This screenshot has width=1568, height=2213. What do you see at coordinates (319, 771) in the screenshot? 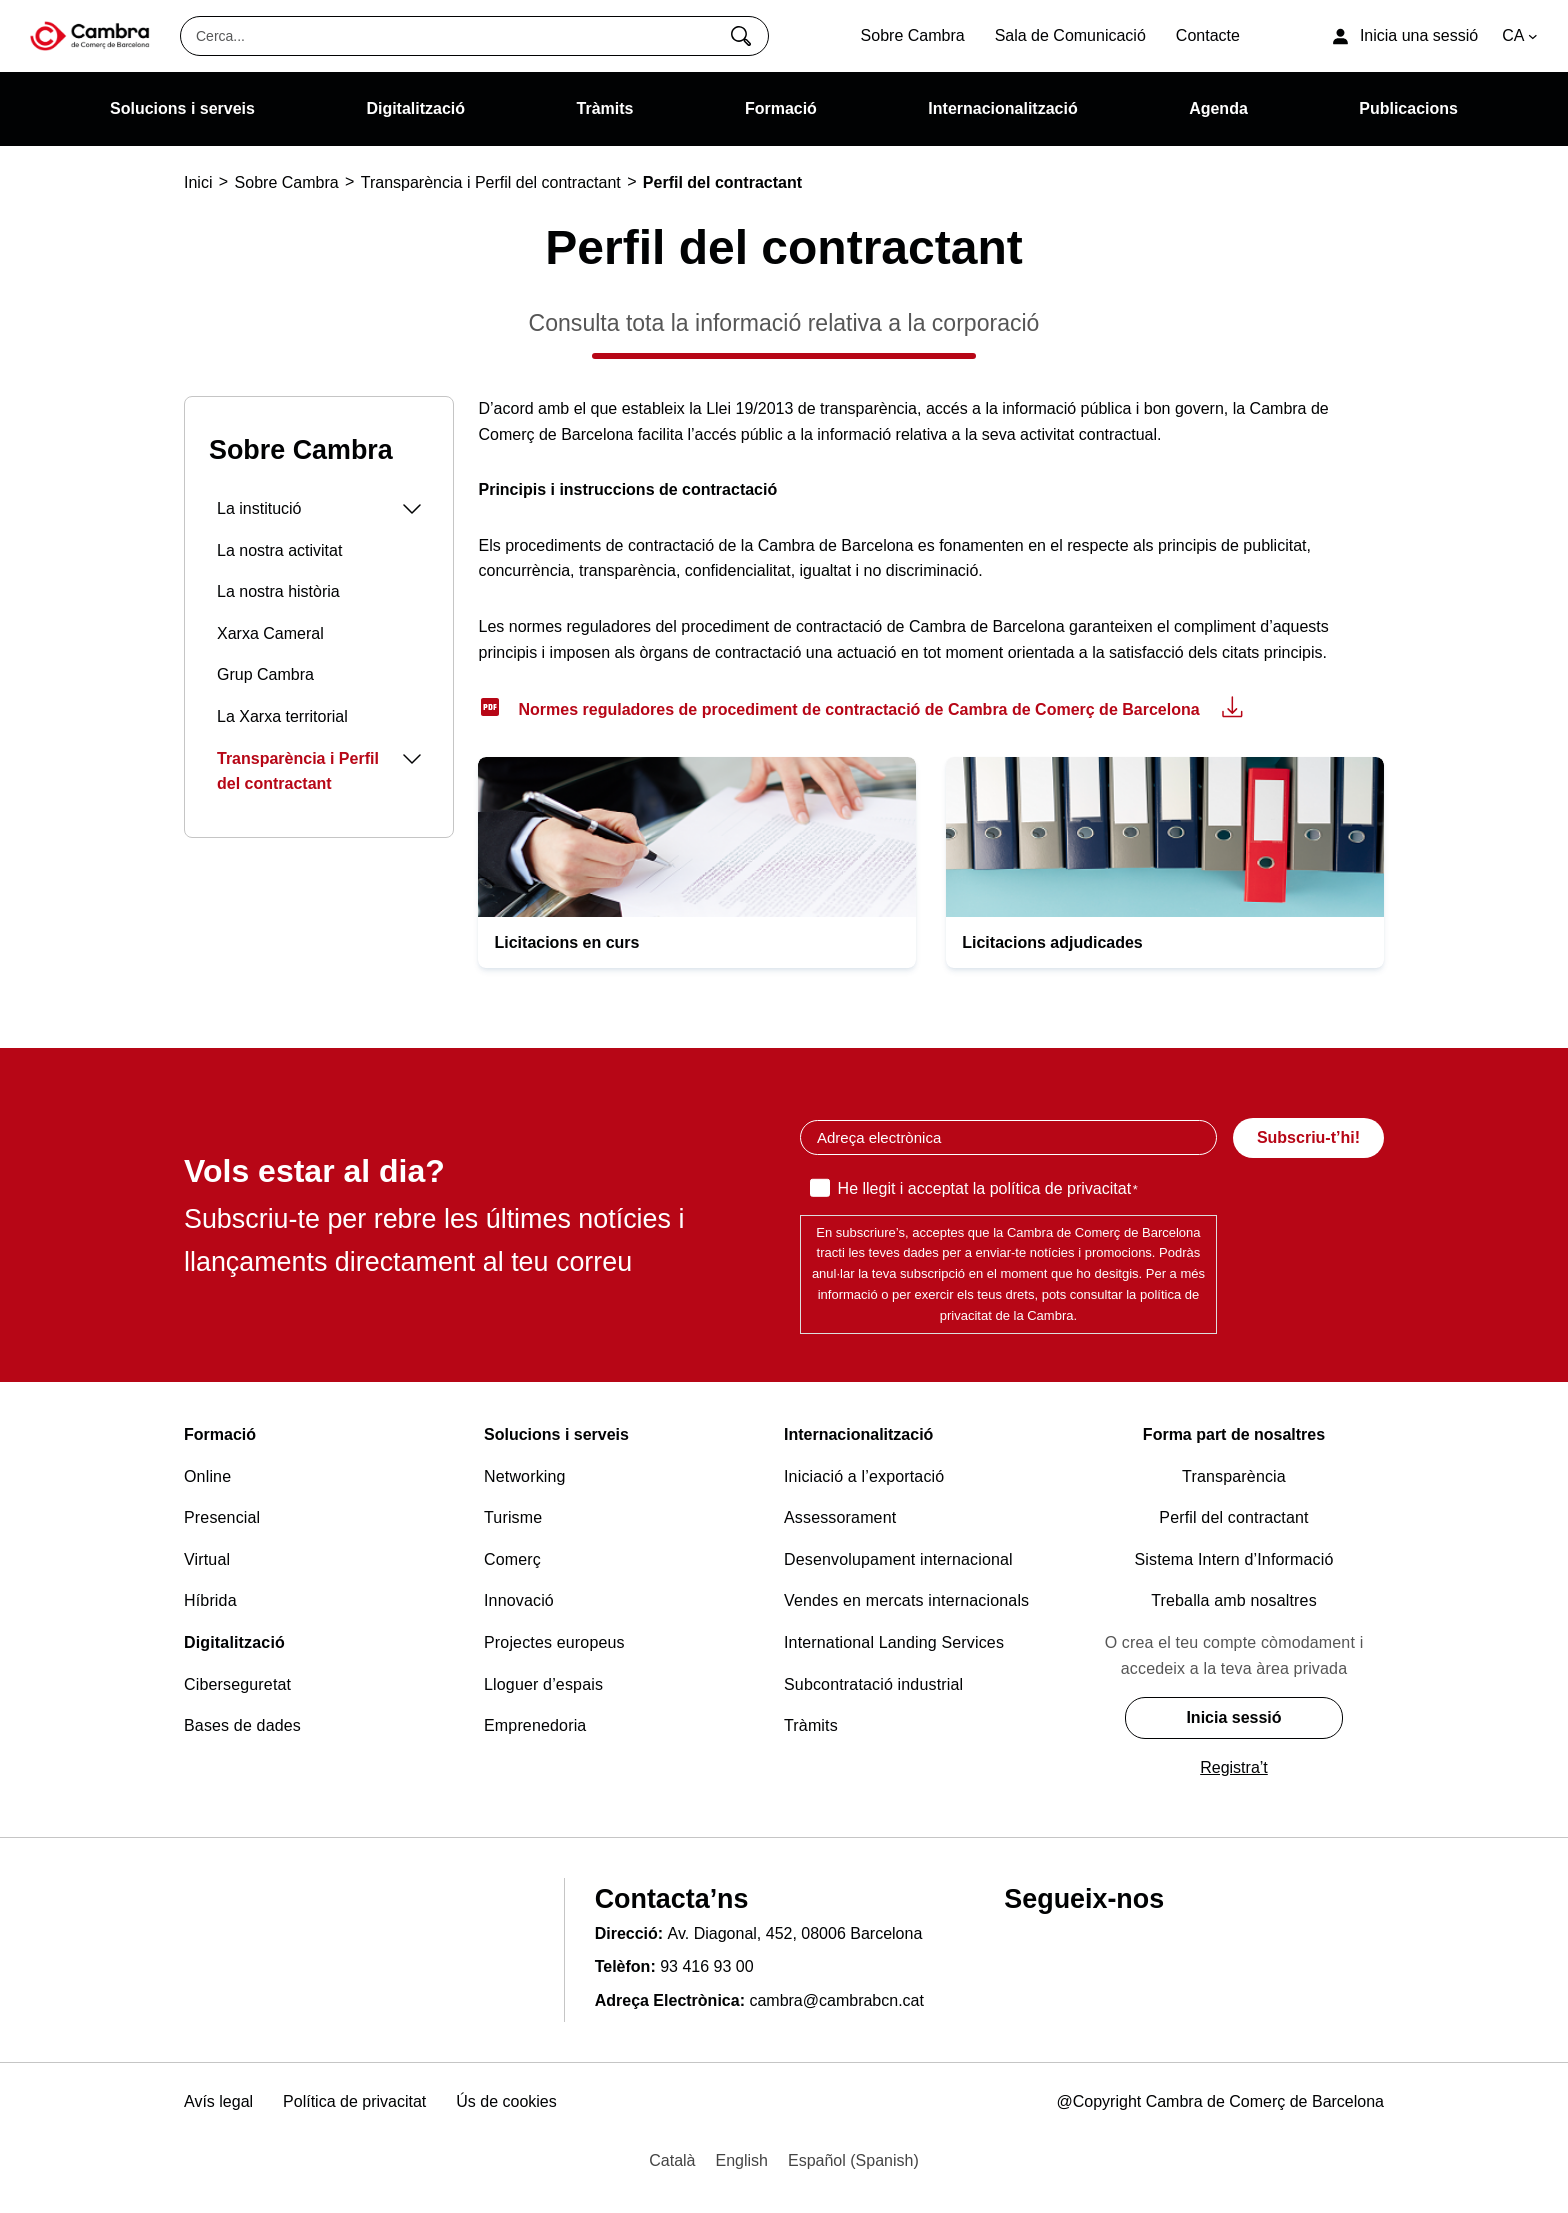
I see `Transparència i Perfil del contractant` at bounding box center [319, 771].